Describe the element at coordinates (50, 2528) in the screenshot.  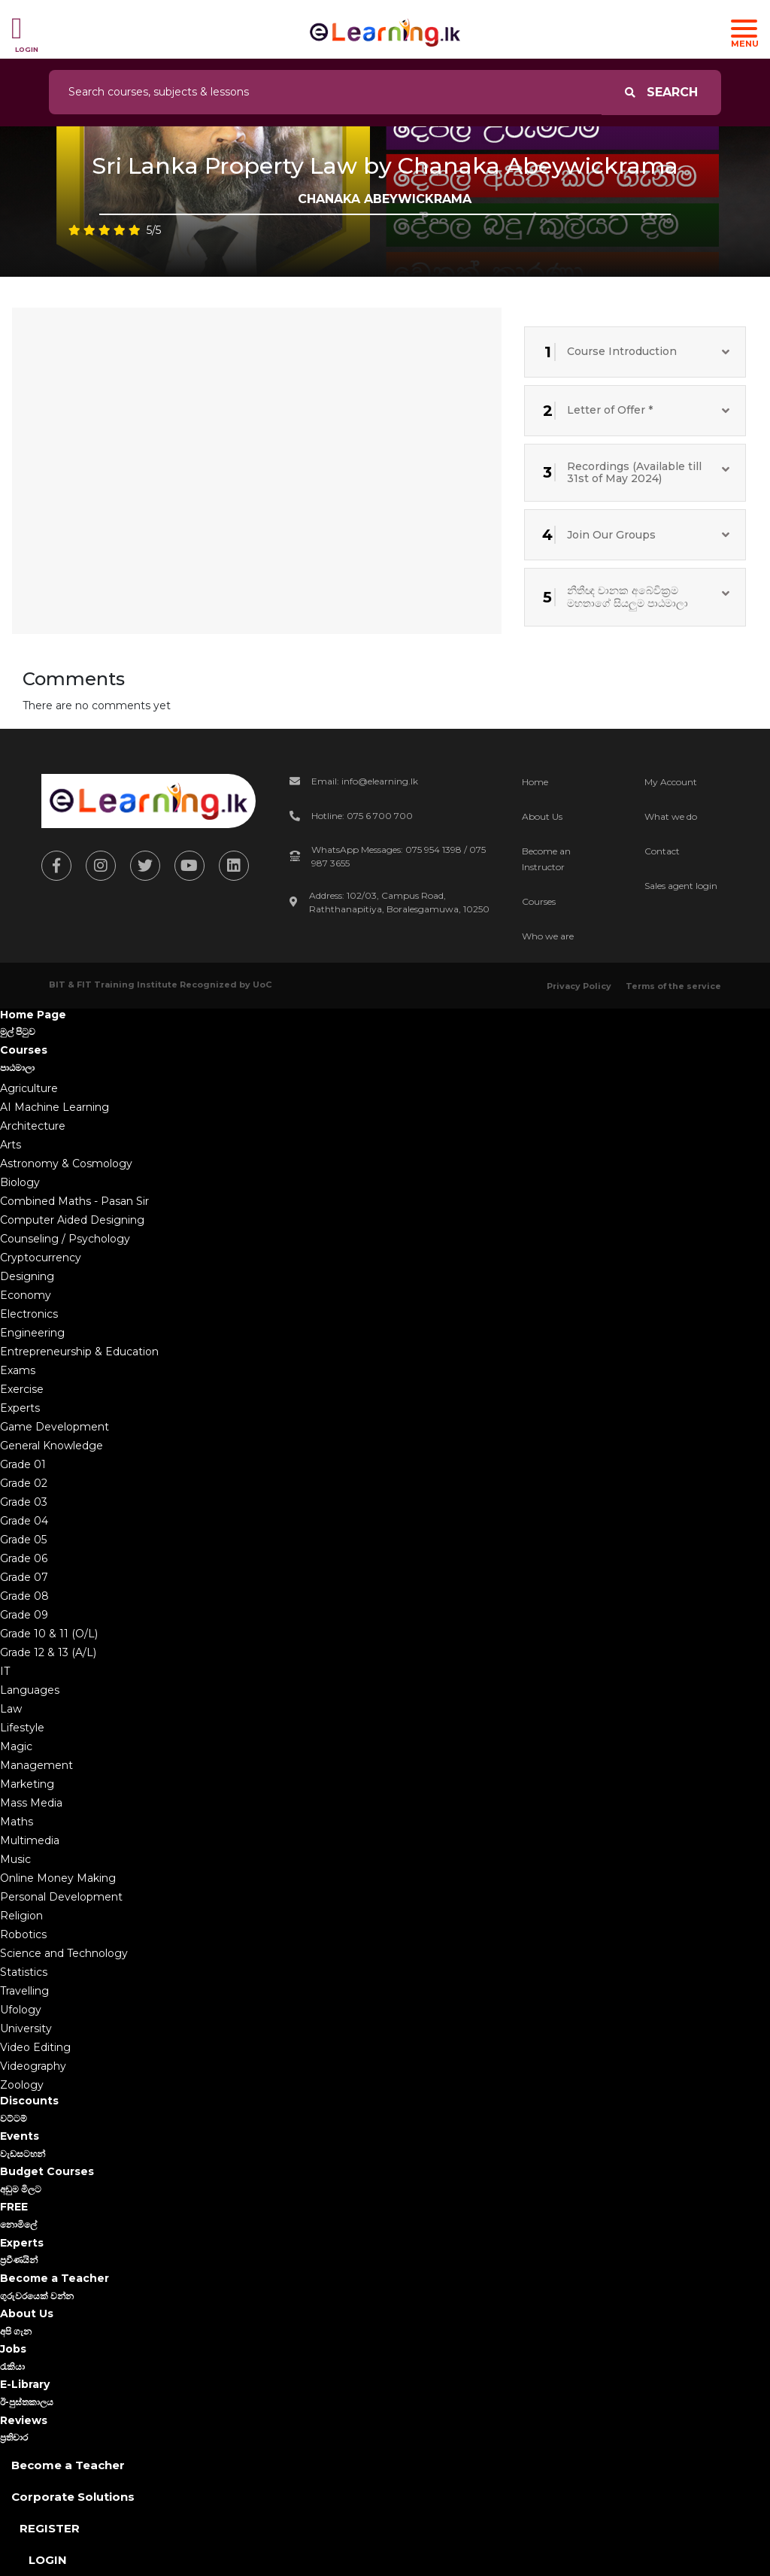
I see `Register` at that location.